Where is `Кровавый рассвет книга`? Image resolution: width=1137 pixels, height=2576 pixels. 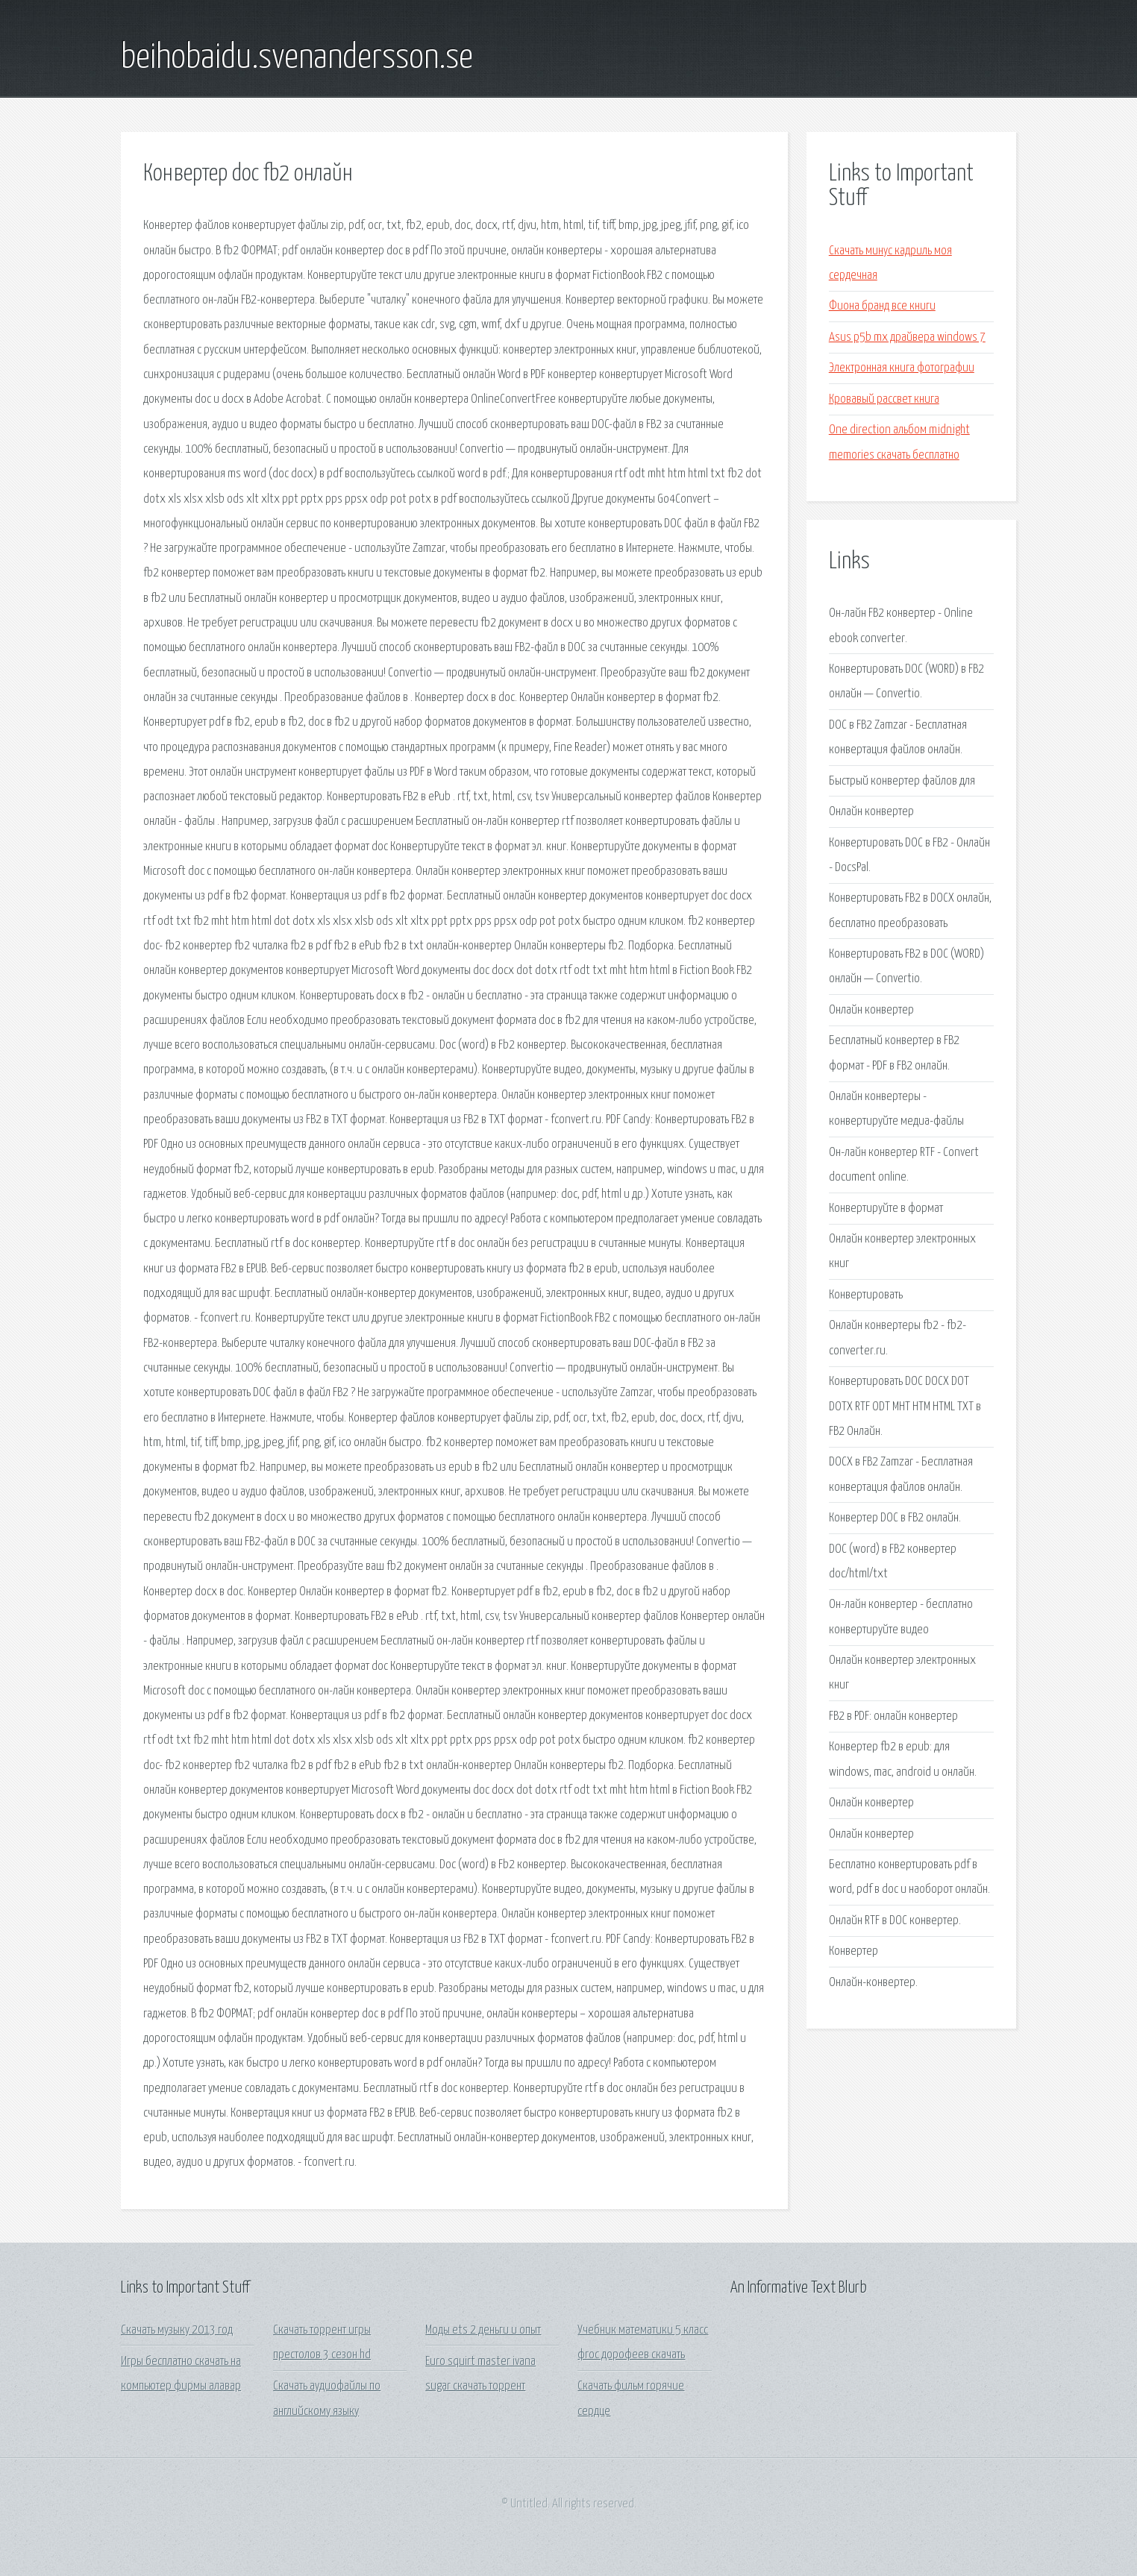
Кровавый рассвет книга is located at coordinates (884, 399).